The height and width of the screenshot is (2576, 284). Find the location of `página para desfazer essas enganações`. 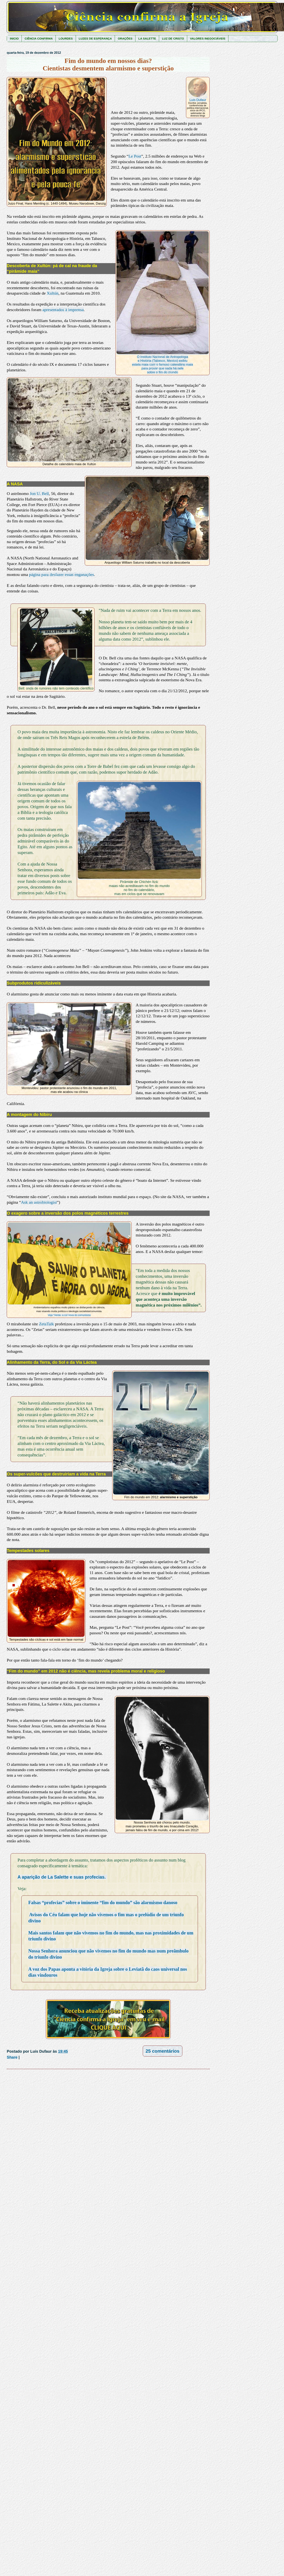

página para desfazer essas enganações is located at coordinates (61, 574).